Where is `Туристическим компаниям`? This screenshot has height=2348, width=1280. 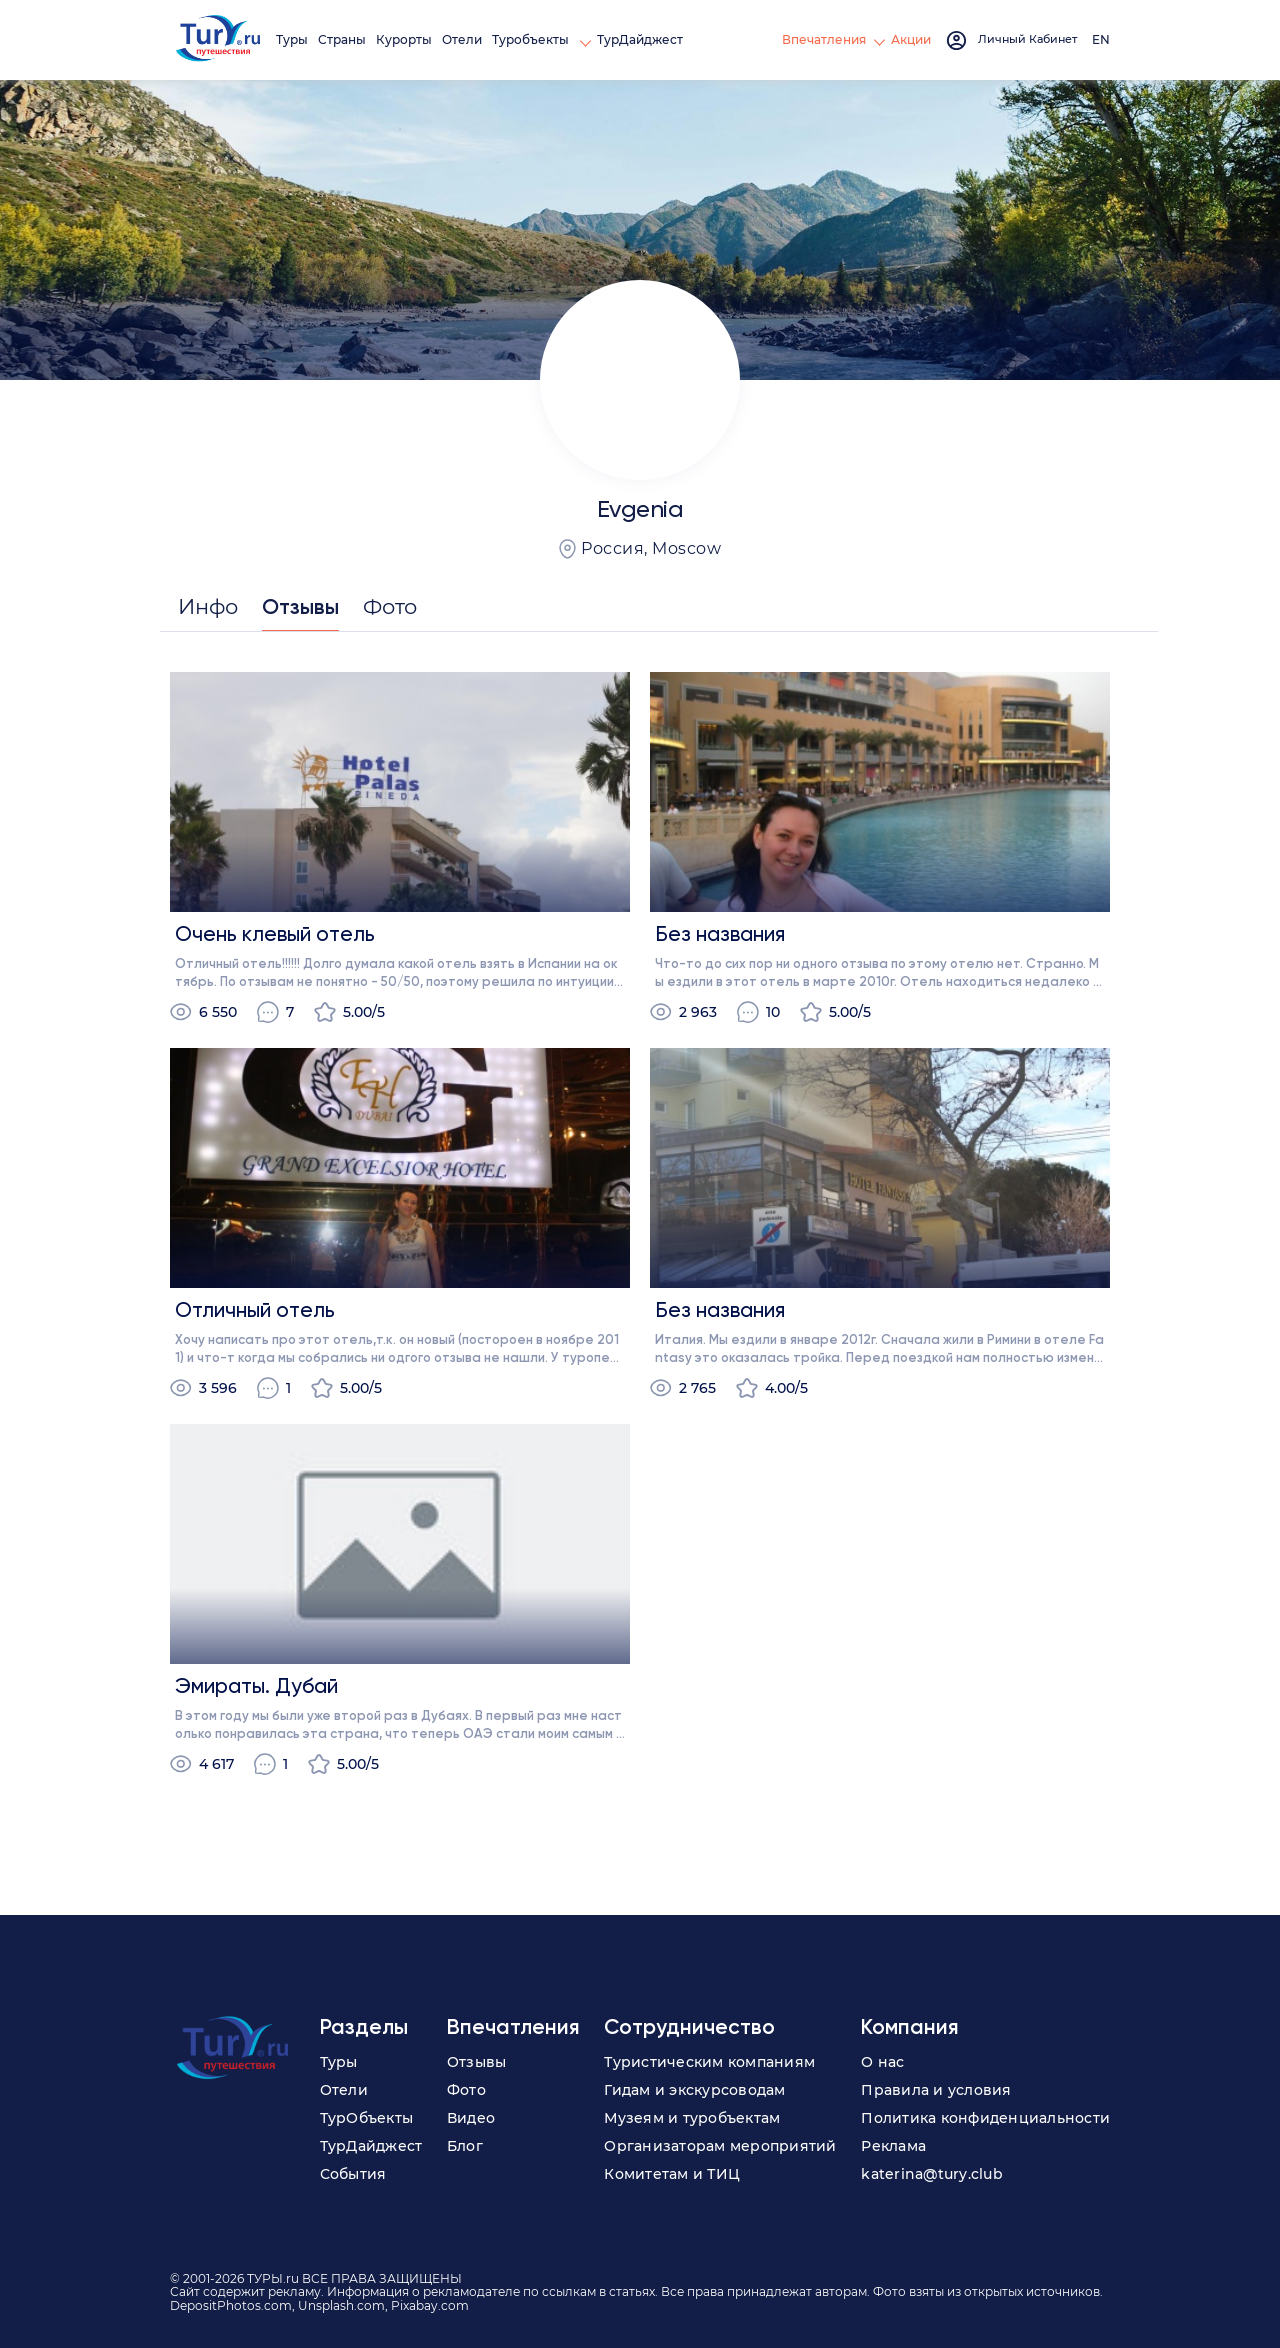
Туристическим компаниям is located at coordinates (709, 2062).